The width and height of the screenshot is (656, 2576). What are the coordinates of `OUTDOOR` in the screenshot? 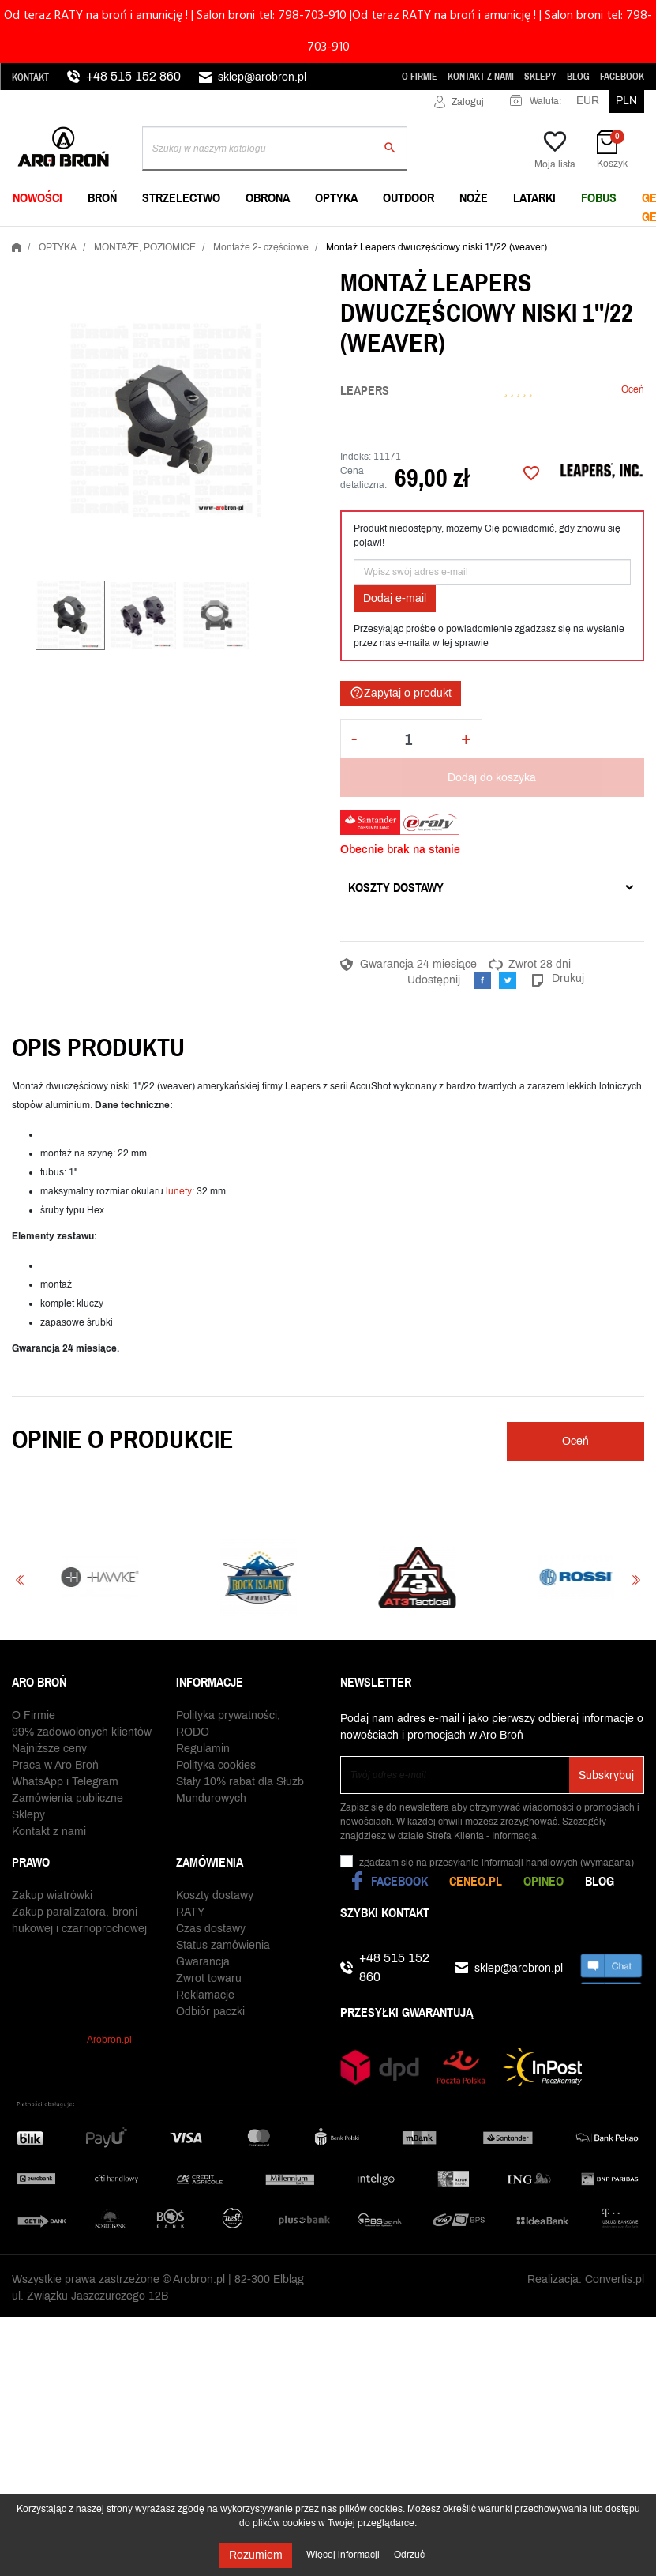 It's located at (408, 197).